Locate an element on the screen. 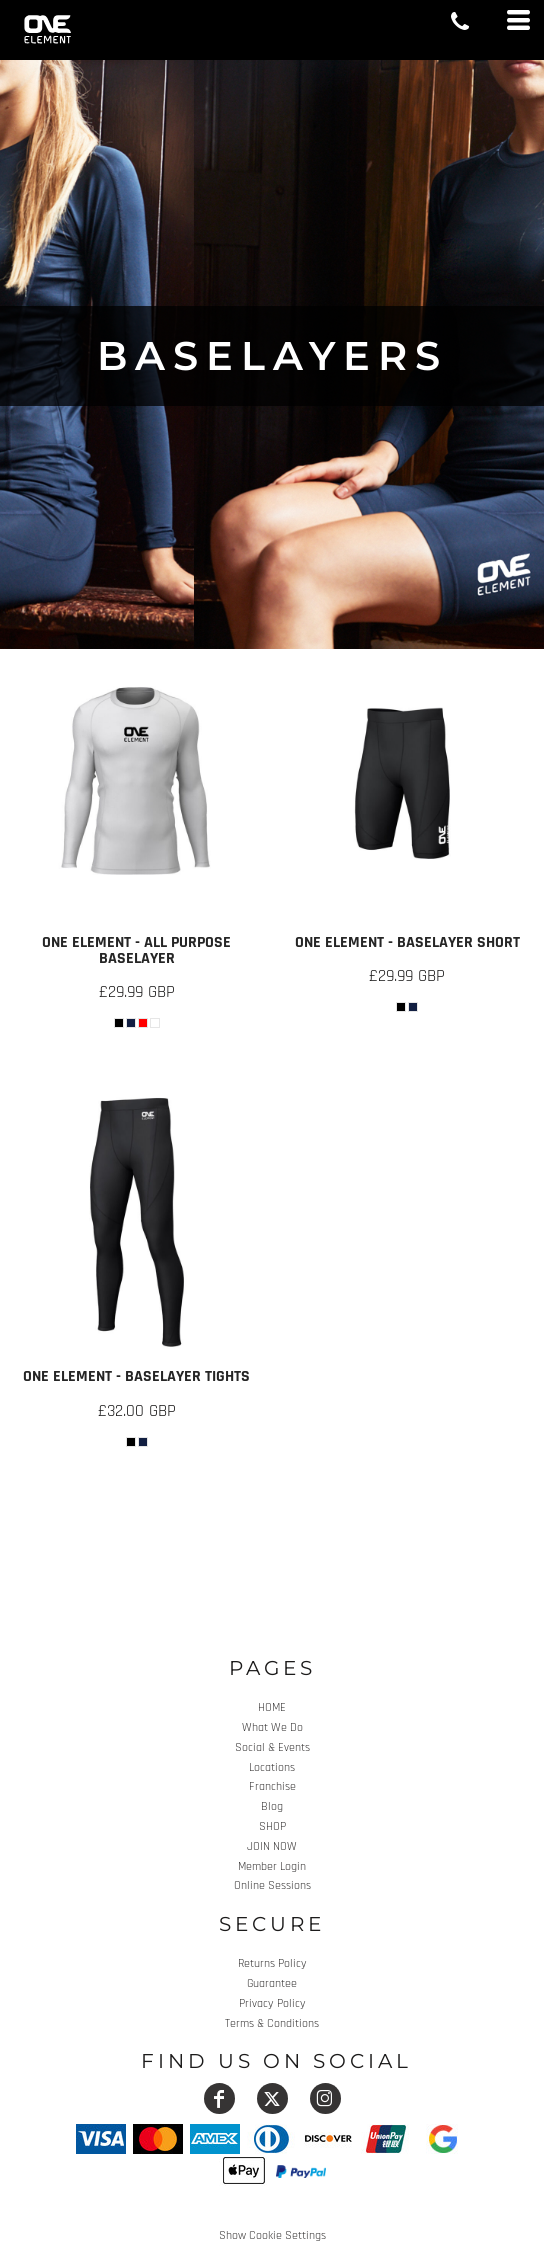  Privacy Policy is located at coordinates (272, 2003).